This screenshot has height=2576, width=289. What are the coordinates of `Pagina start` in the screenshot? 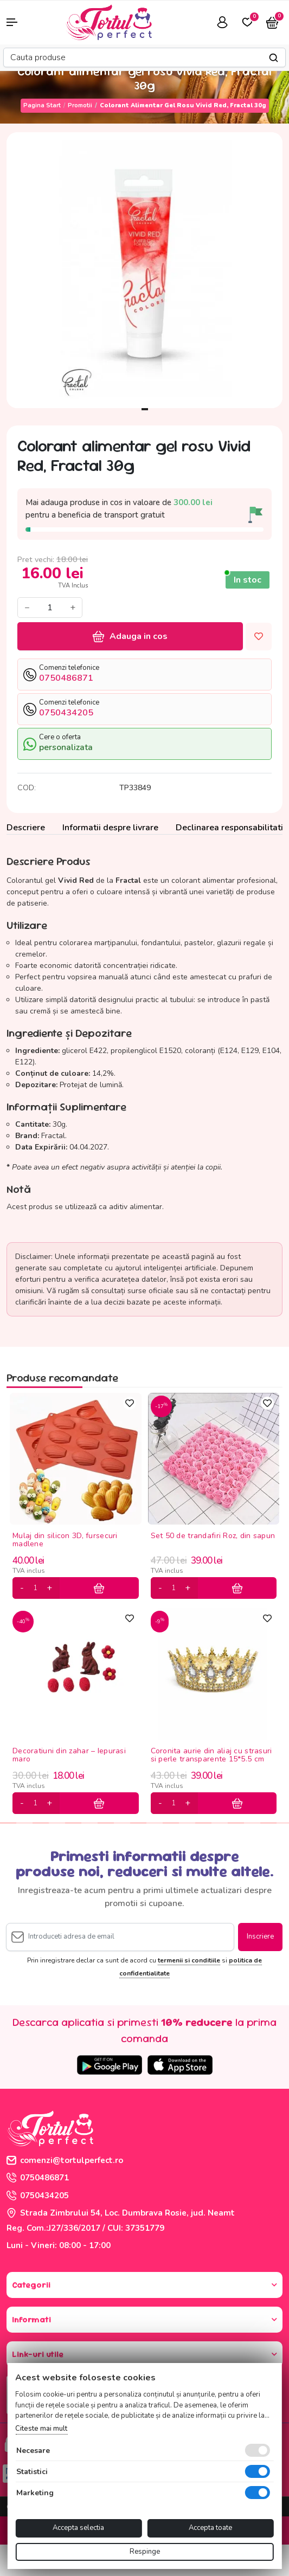 It's located at (42, 105).